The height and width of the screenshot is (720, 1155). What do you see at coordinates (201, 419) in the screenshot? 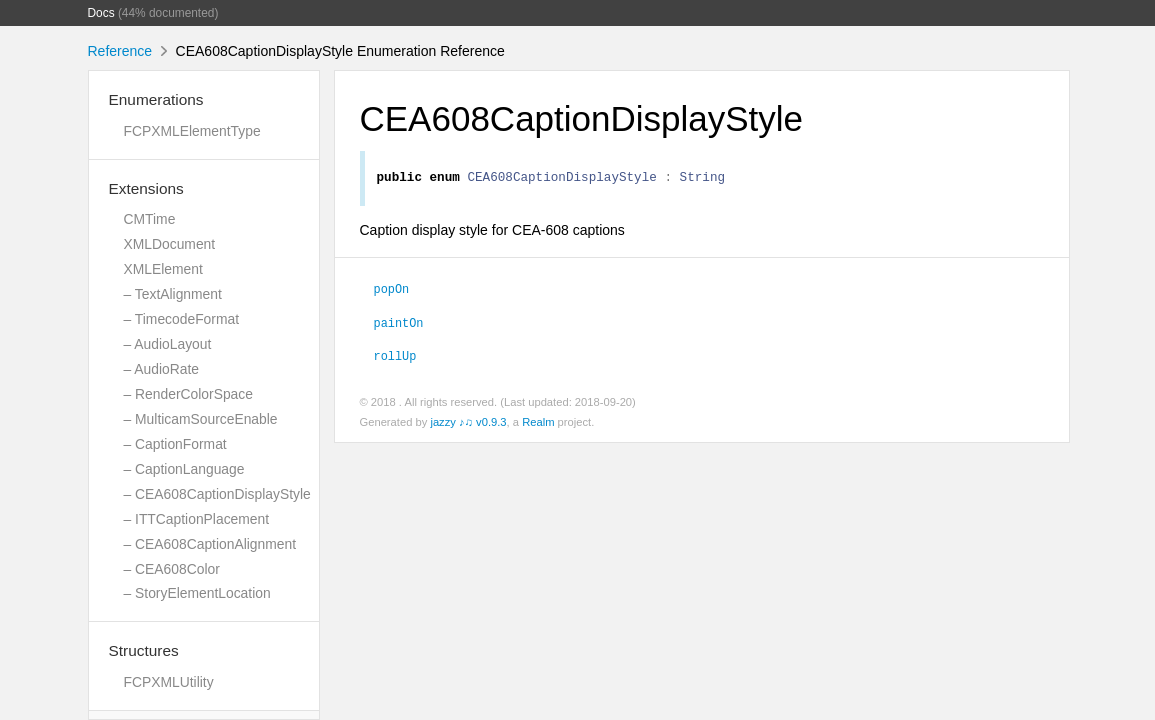
I see `– MulticamSourceEnable` at bounding box center [201, 419].